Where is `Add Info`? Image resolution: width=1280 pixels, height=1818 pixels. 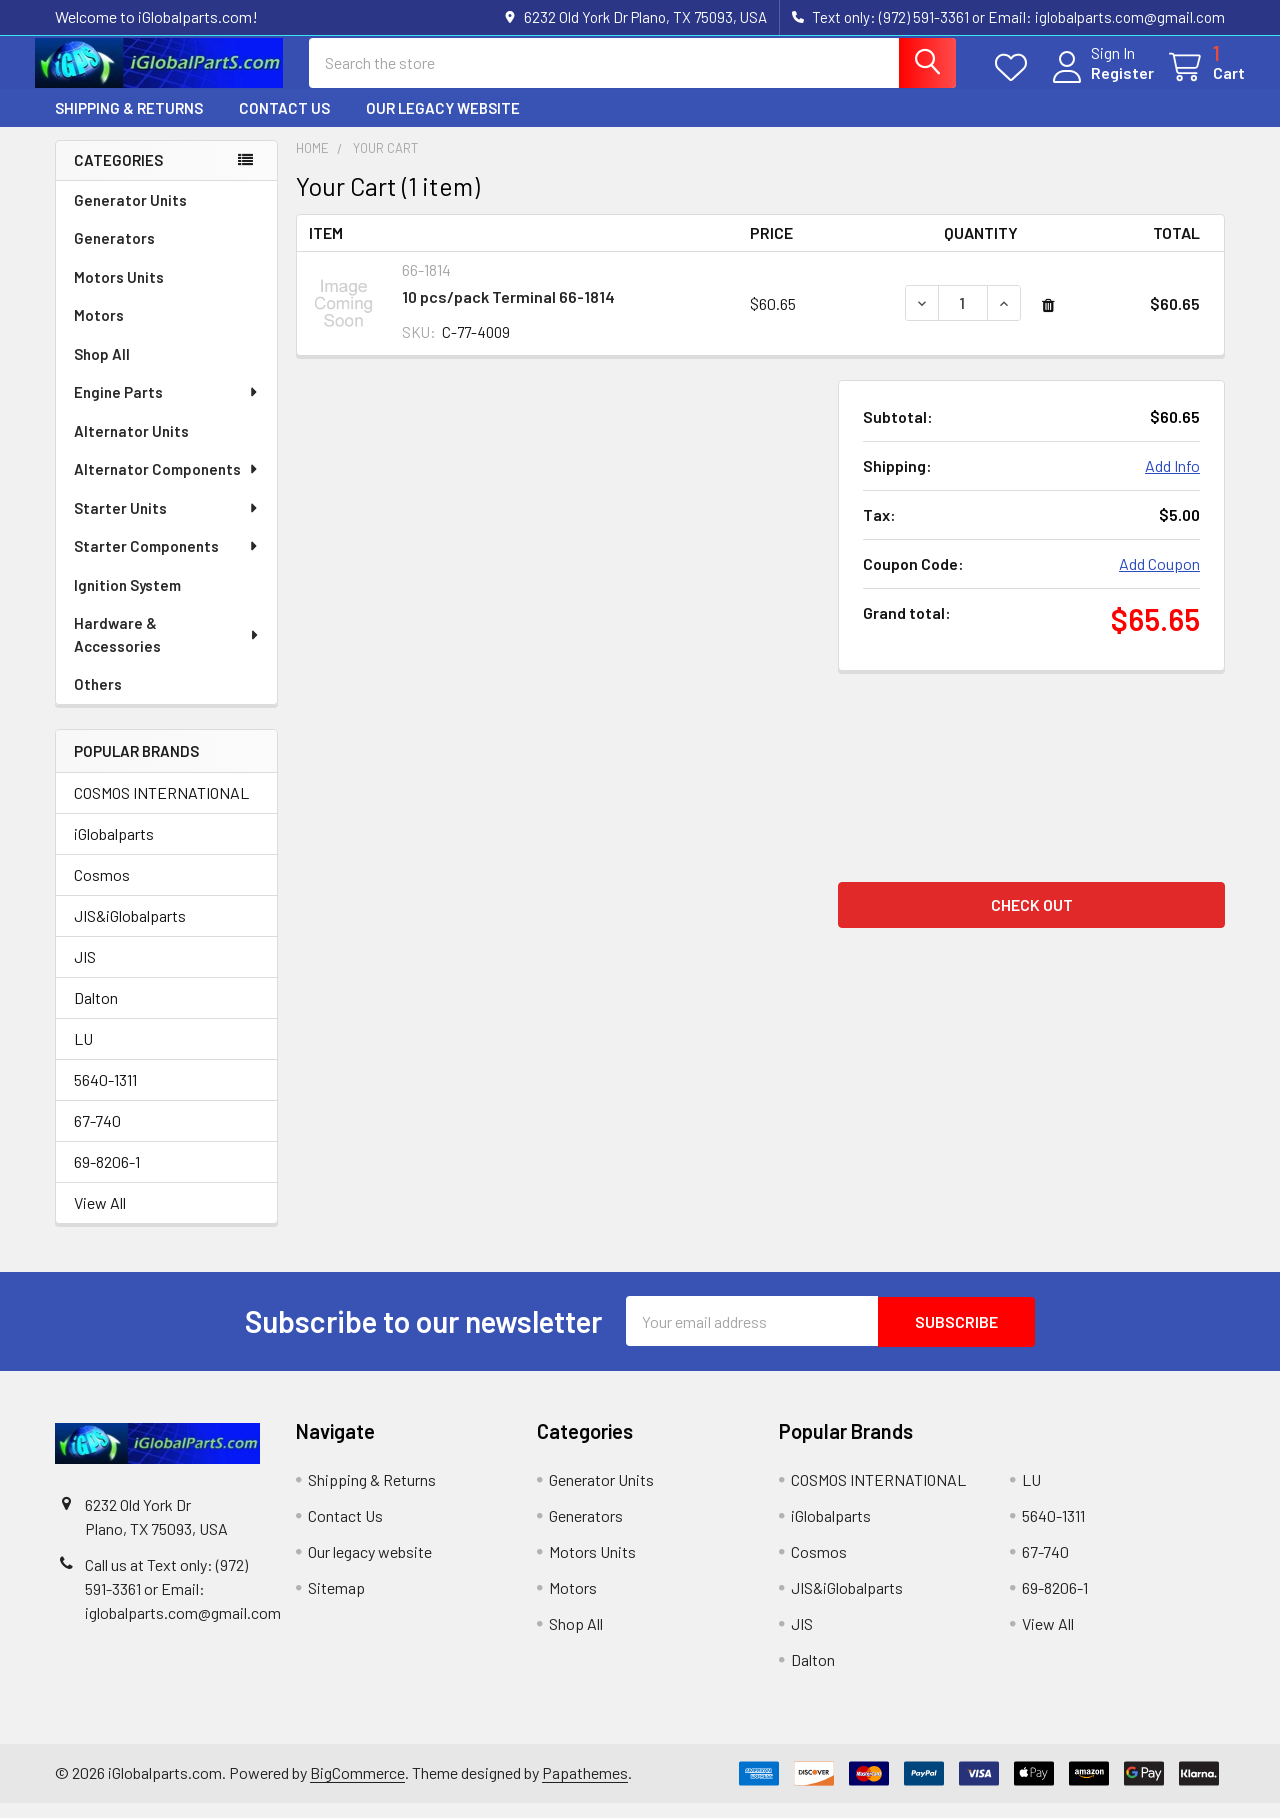
Add Info is located at coordinates (1172, 481).